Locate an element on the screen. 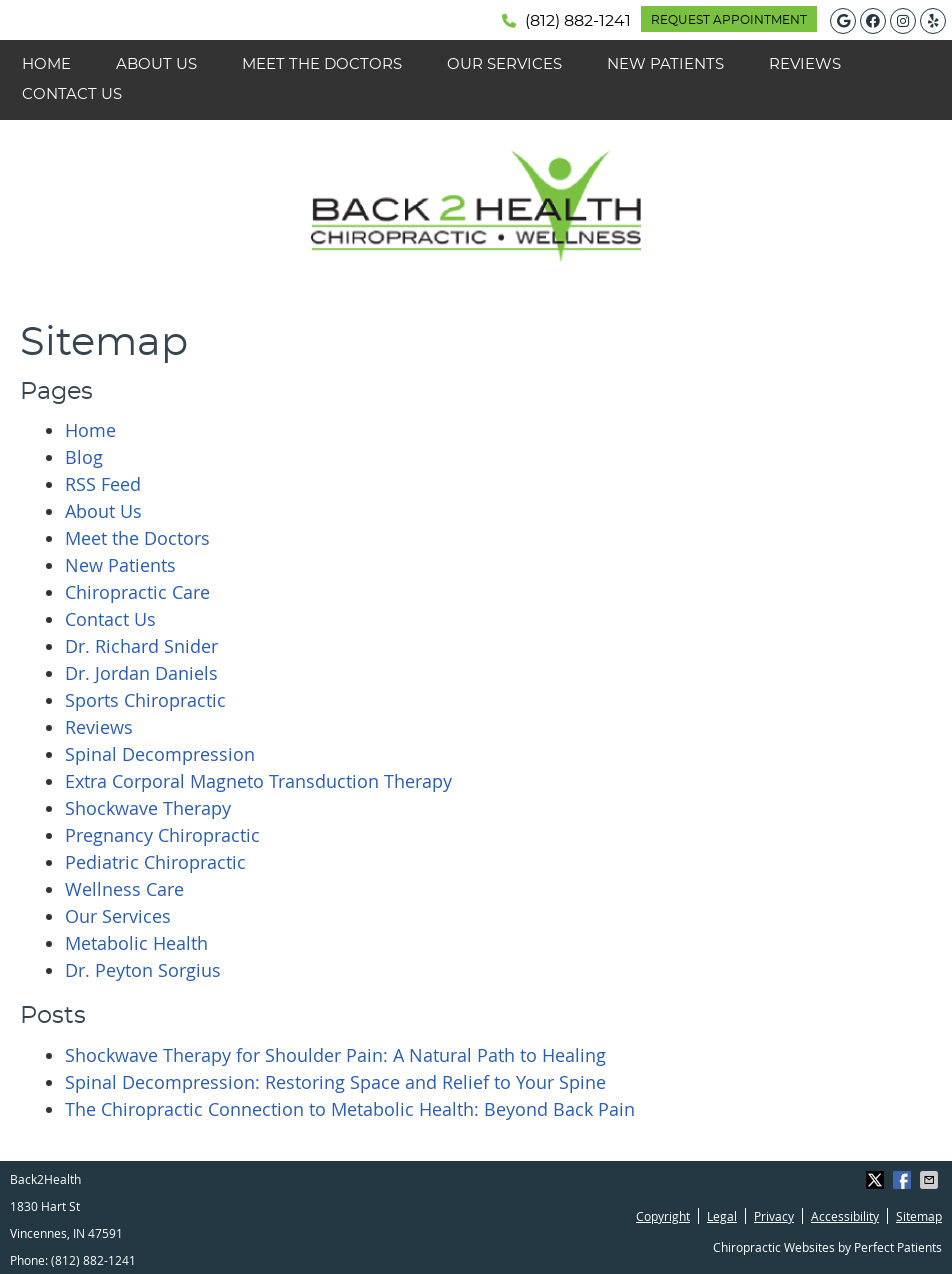  Pregnancy Chiropractic is located at coordinates (162, 835).